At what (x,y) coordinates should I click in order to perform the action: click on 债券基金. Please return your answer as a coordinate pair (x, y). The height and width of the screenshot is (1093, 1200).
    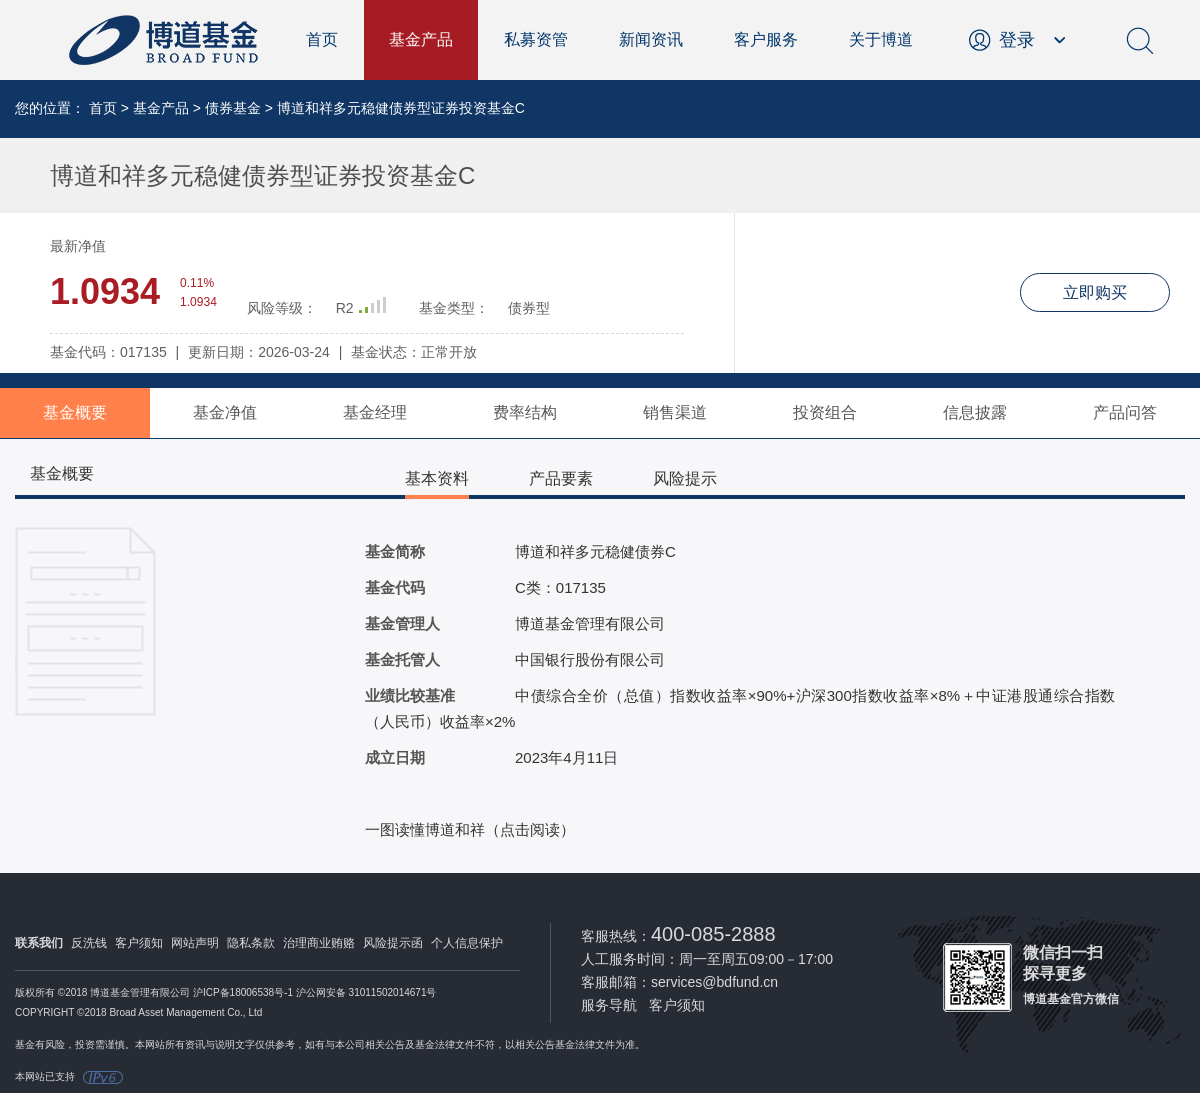
    Looking at the image, I should click on (233, 108).